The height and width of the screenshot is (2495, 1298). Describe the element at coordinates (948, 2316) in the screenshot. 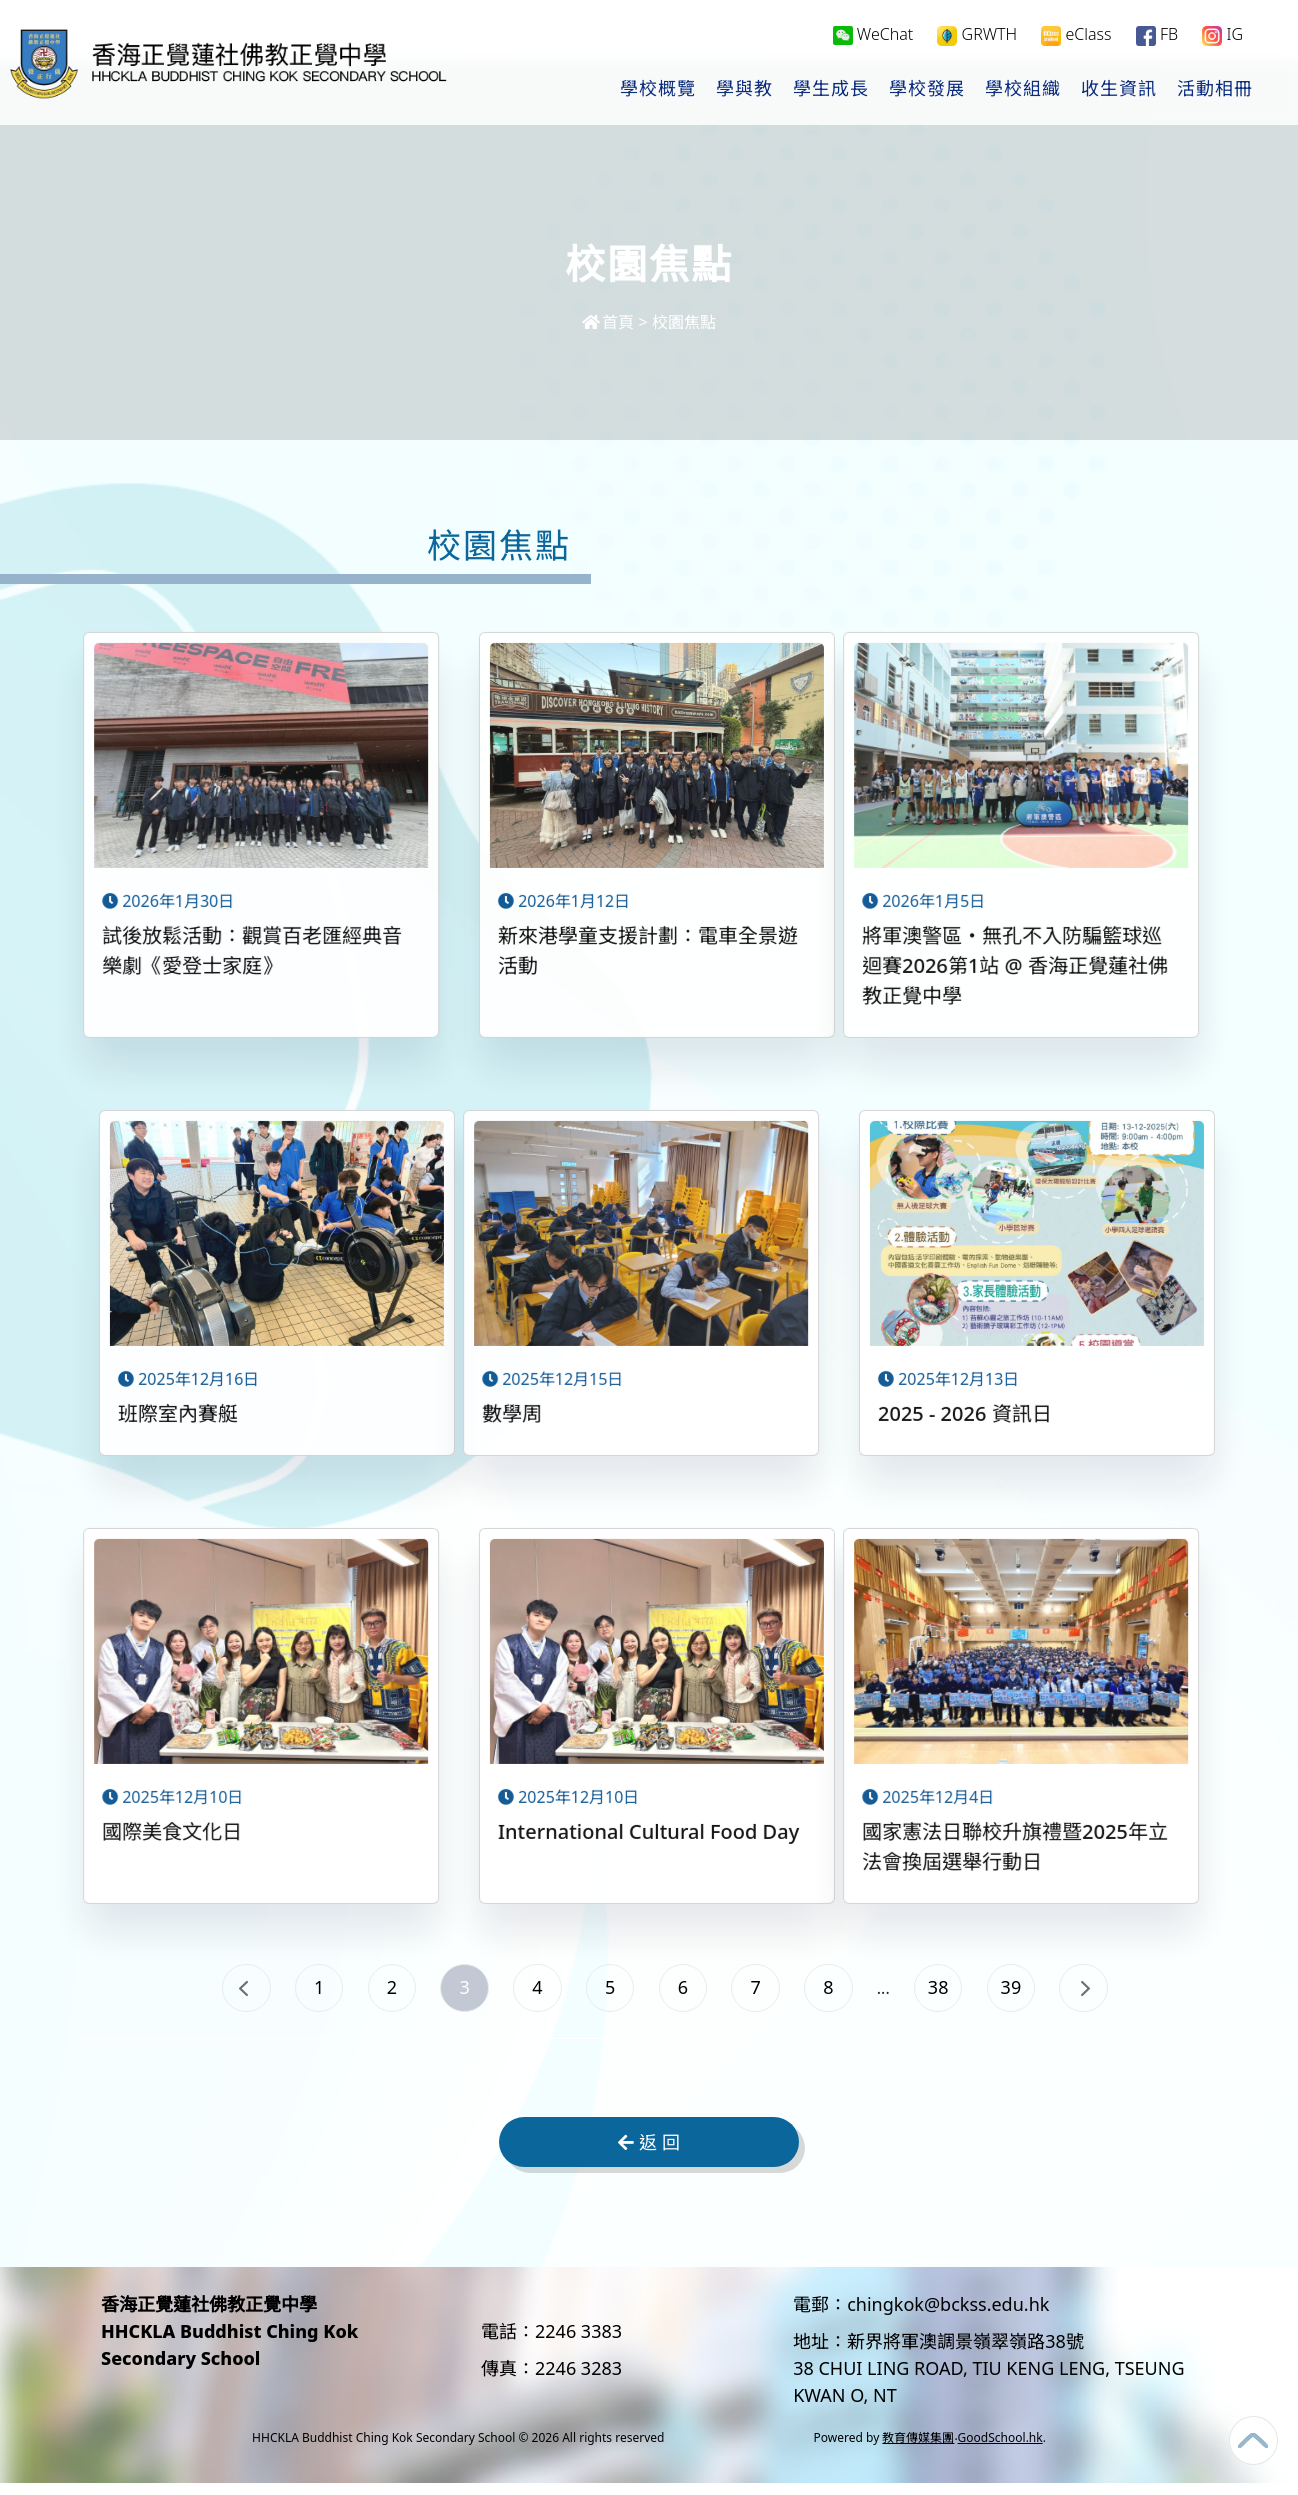

I see `chingkok@bckss.edu.hk` at that location.